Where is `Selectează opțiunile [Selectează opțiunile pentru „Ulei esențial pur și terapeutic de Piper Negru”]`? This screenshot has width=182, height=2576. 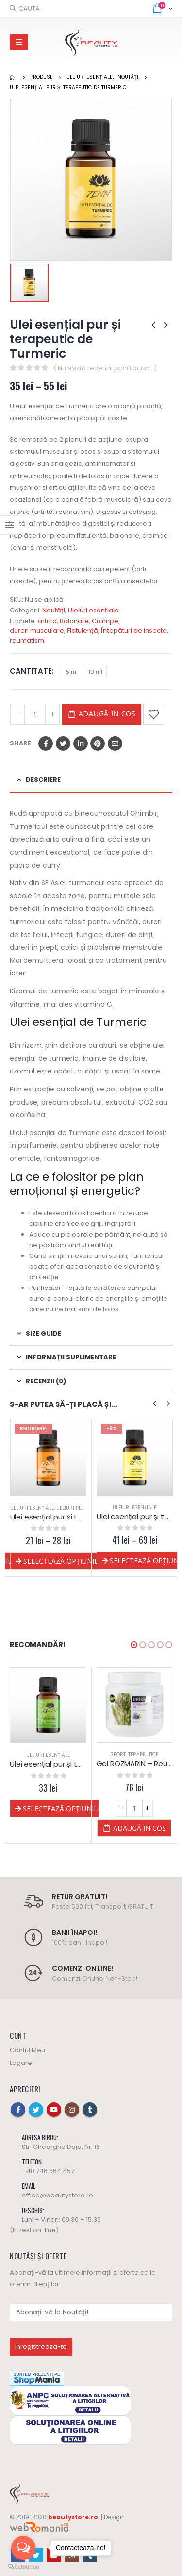 Selectează opțiunile [Selectează opțiunile pentru „Ulei esențial pur și terapeutic de Piper Negru”] is located at coordinates (61, 1561).